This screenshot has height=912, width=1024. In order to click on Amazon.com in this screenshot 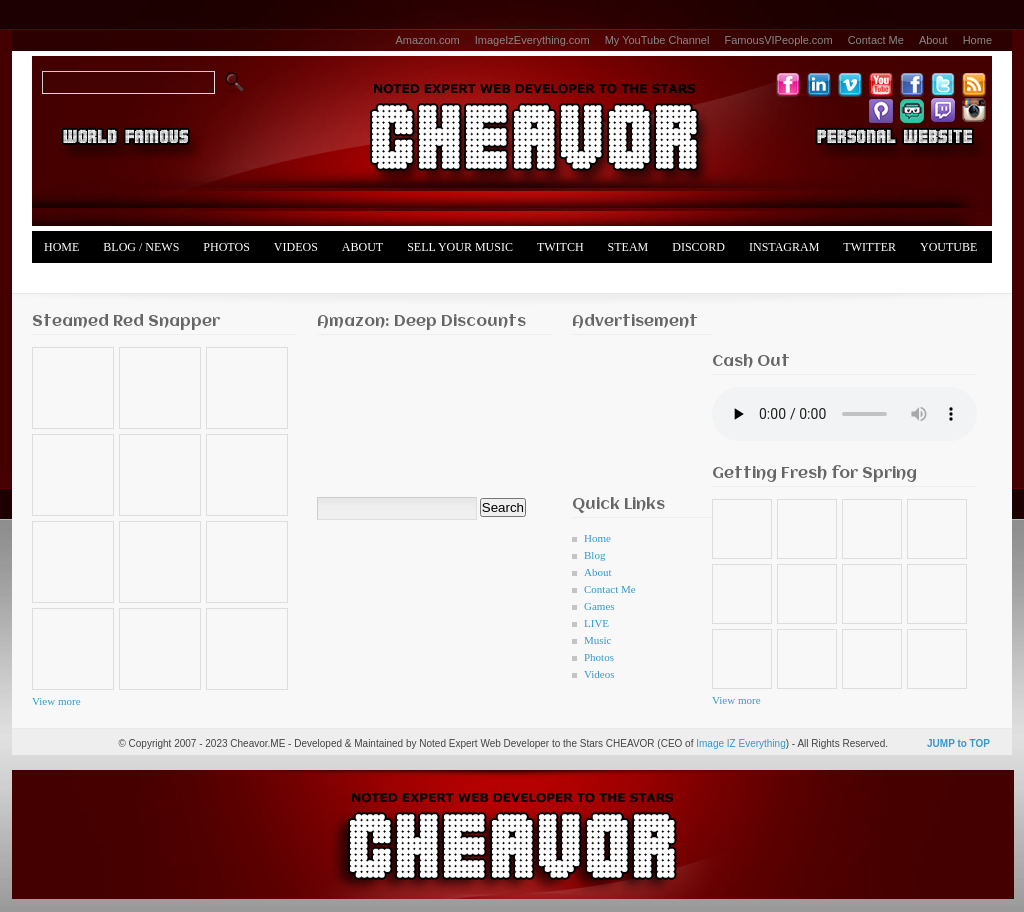, I will do `click(428, 40)`.